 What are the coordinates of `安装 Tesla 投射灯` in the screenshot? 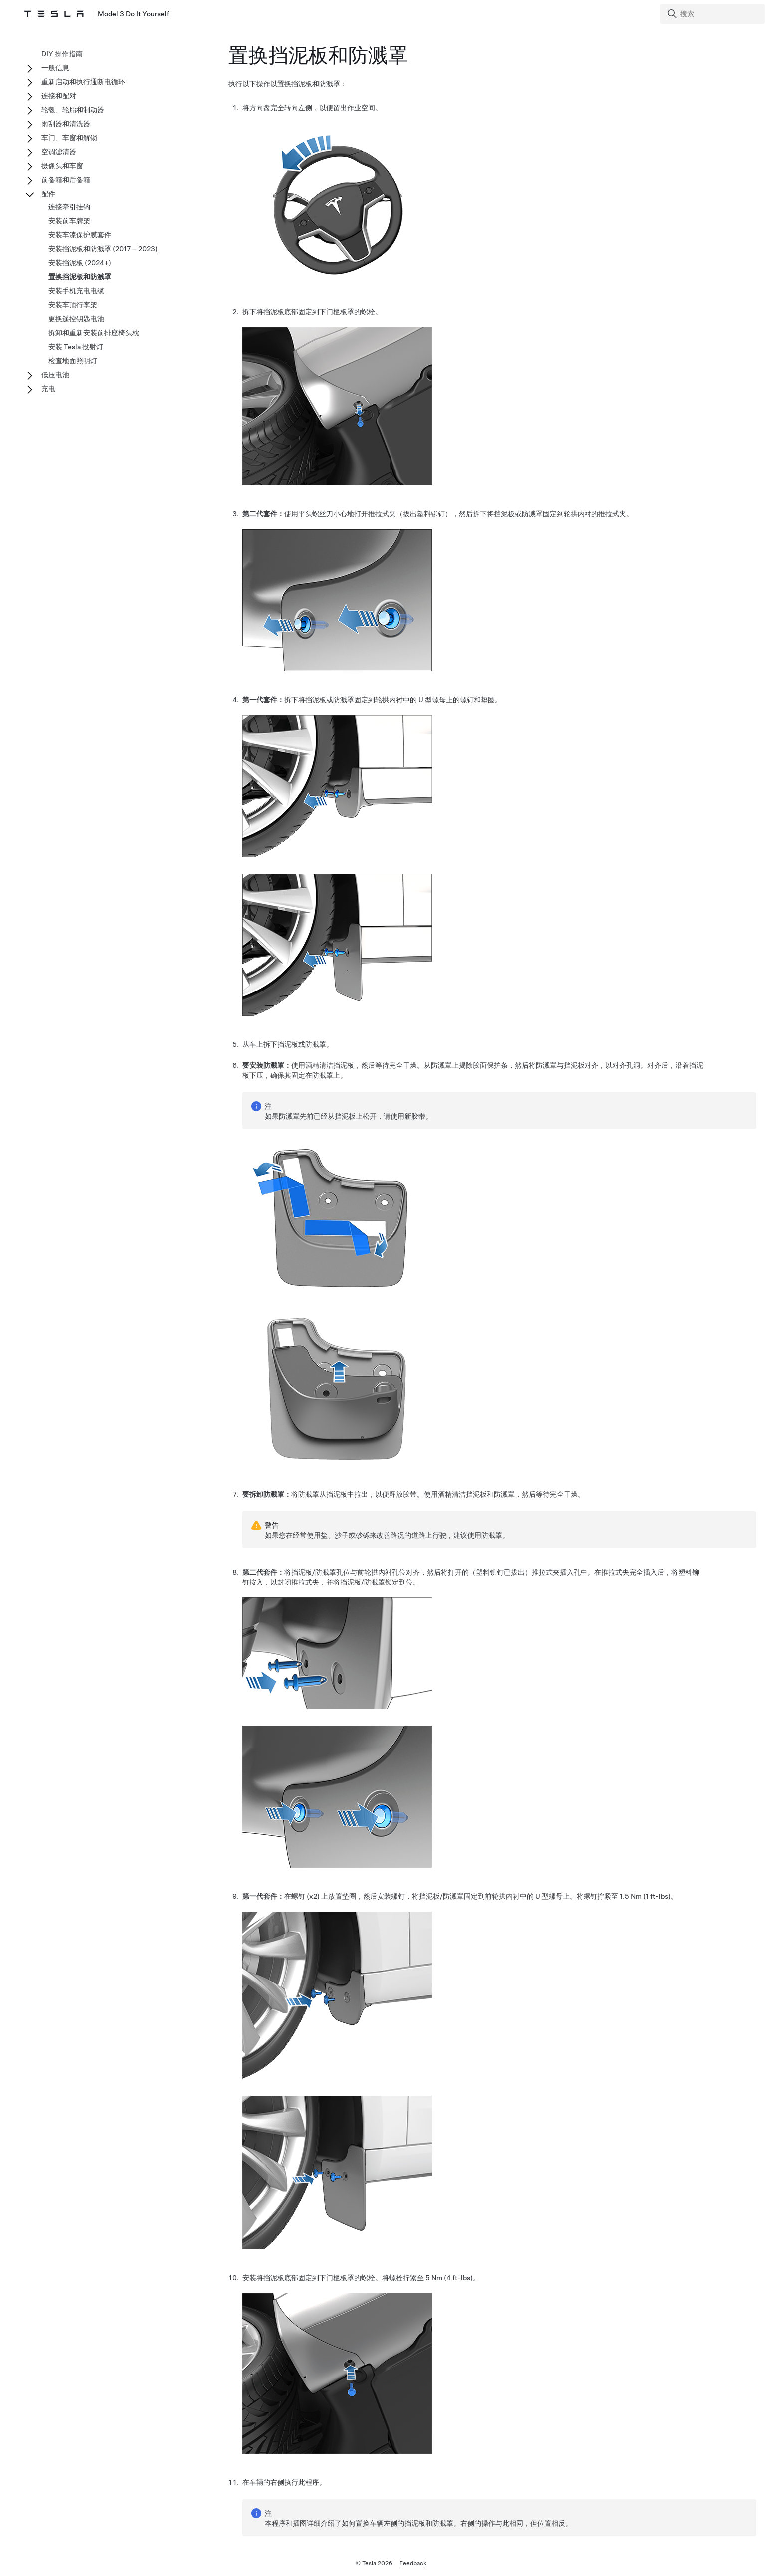 It's located at (75, 347).